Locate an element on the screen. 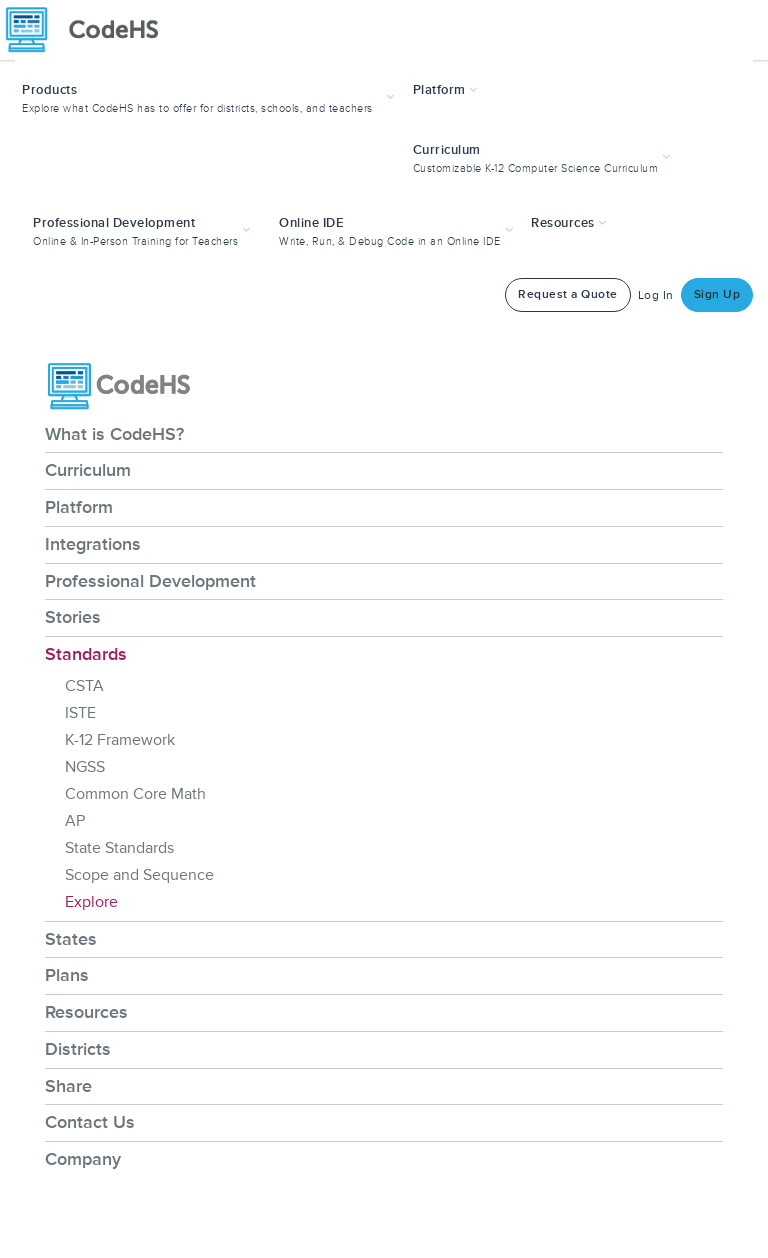 The image size is (768, 1258). States is located at coordinates (71, 939).